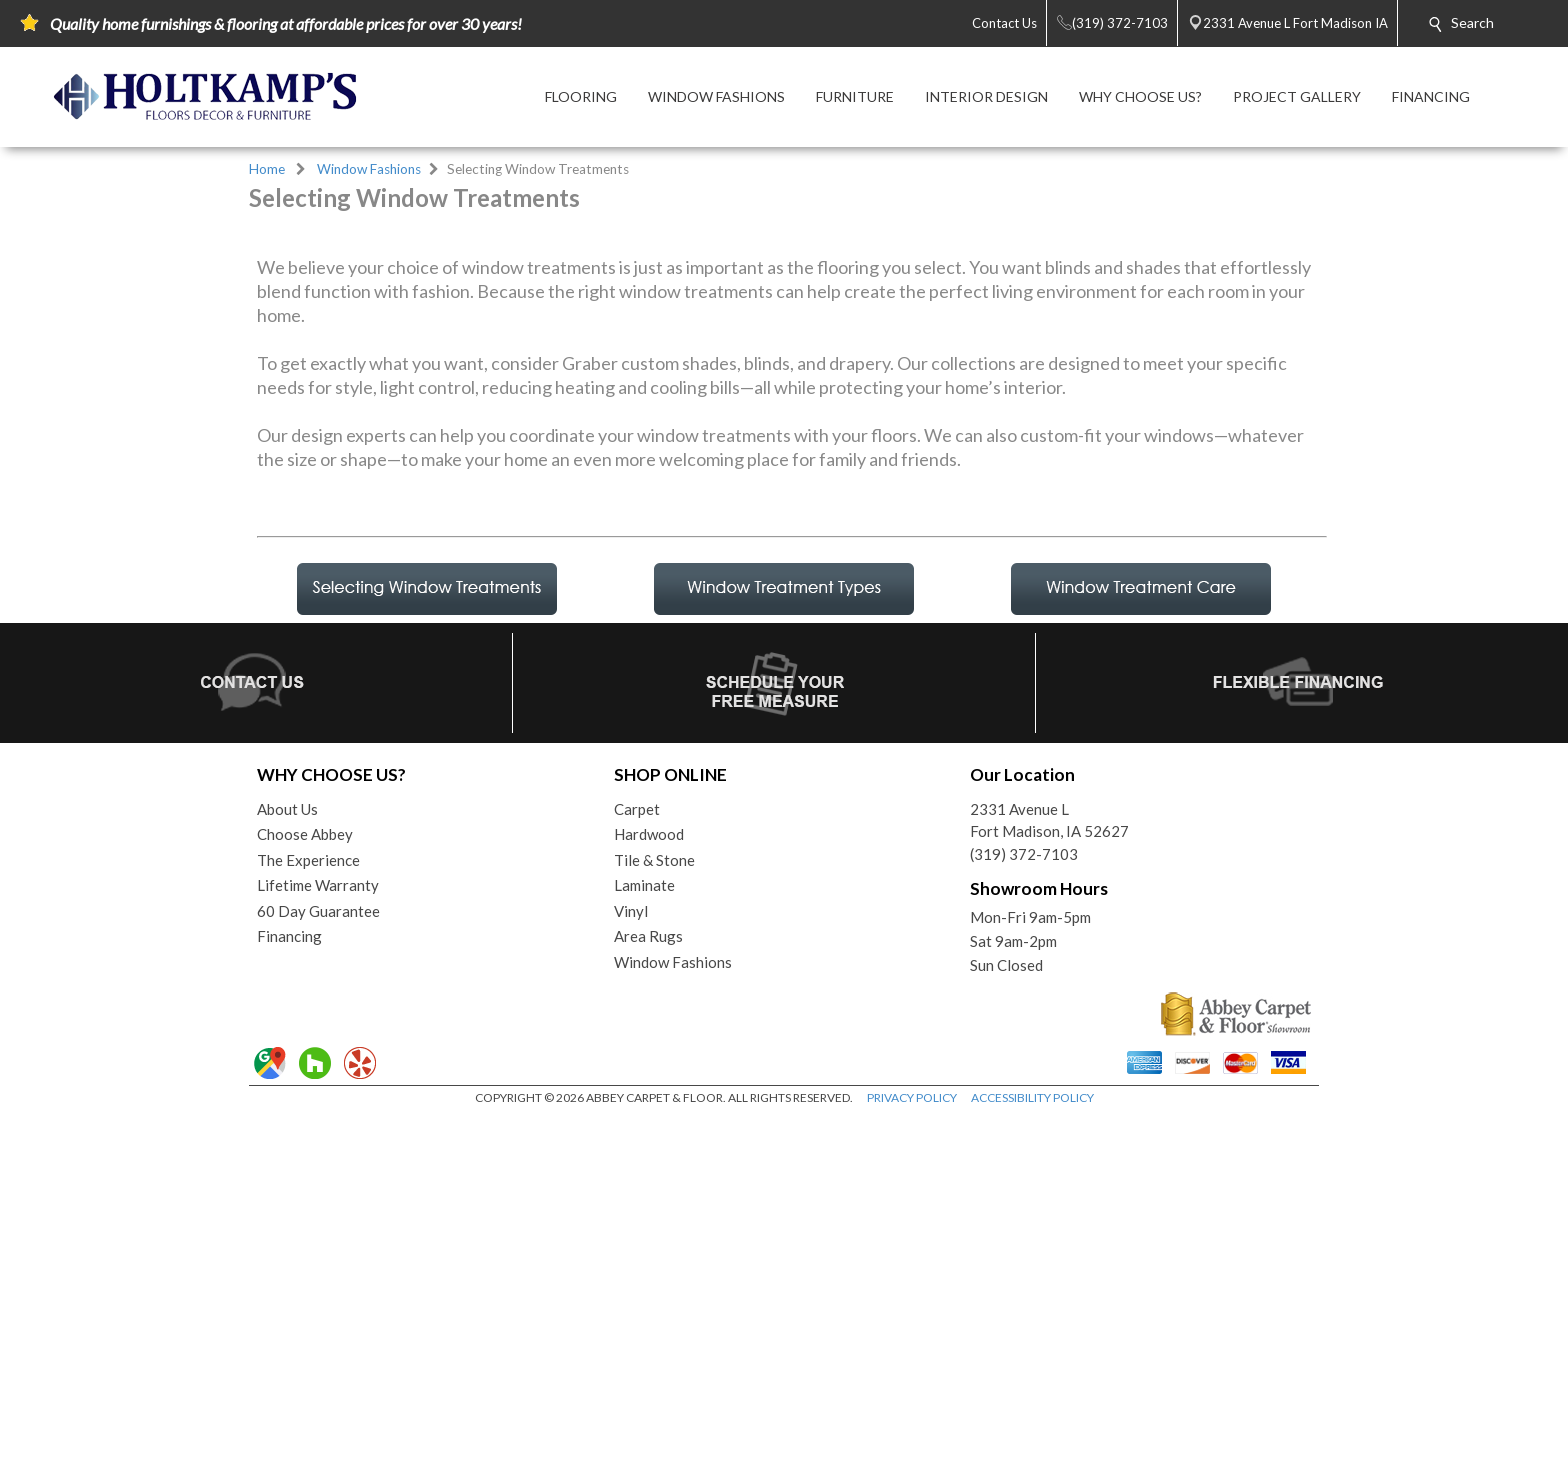  What do you see at coordinates (912, 1457) in the screenshot?
I see `PRIVACY POLICY` at bounding box center [912, 1457].